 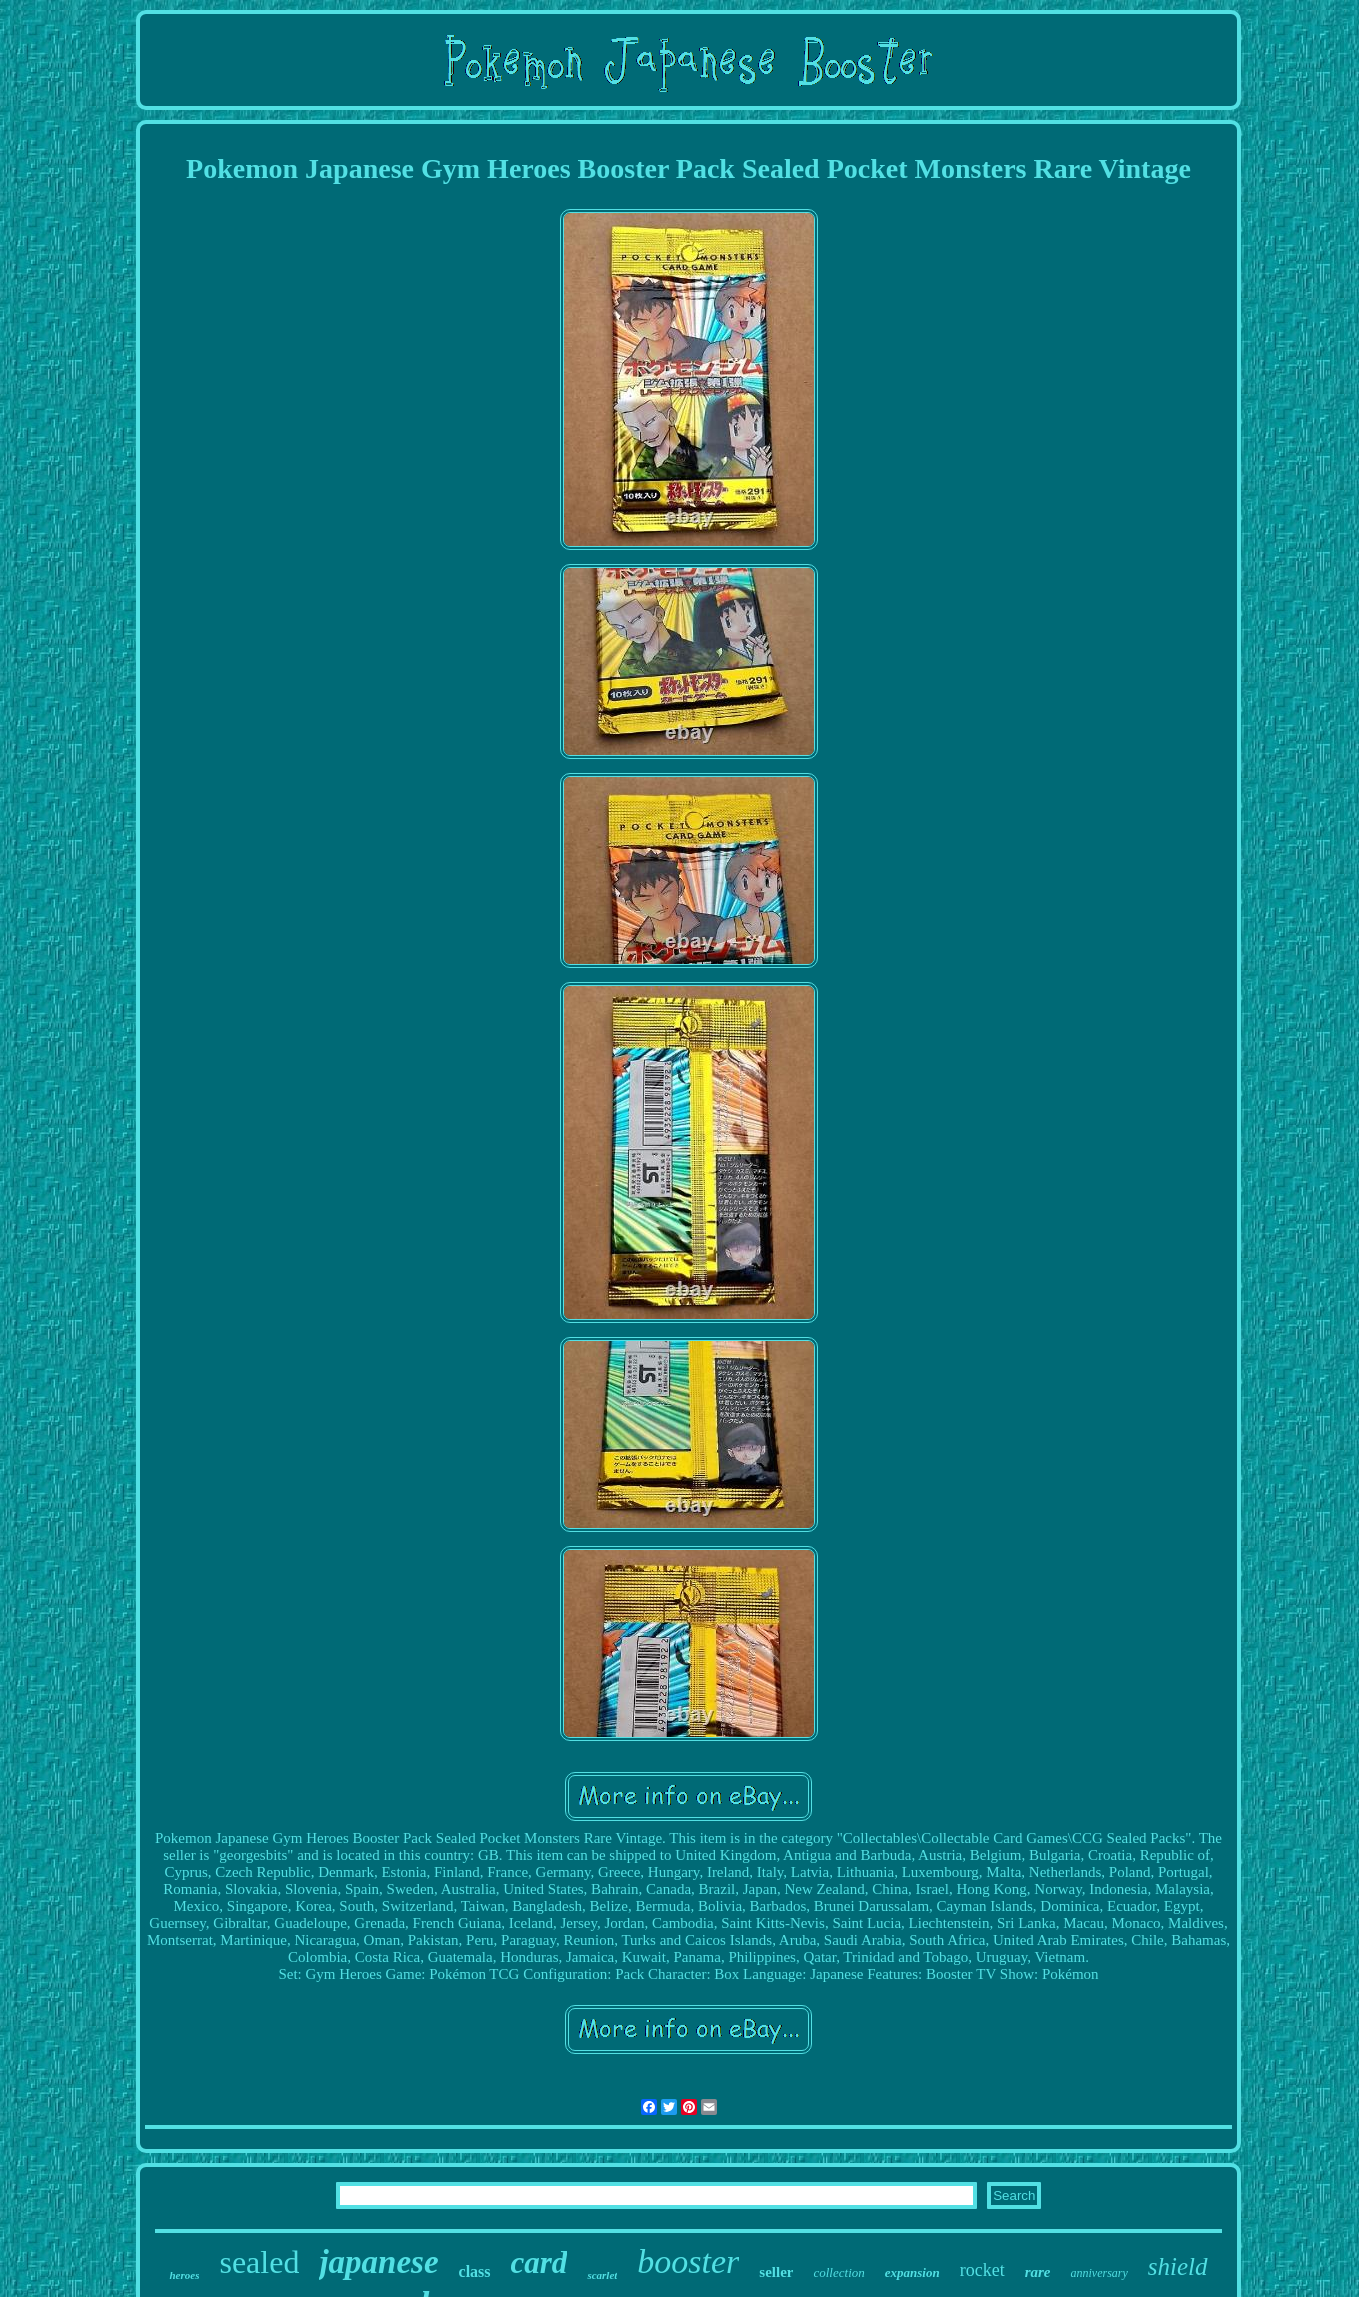 What do you see at coordinates (539, 2262) in the screenshot?
I see `card` at bounding box center [539, 2262].